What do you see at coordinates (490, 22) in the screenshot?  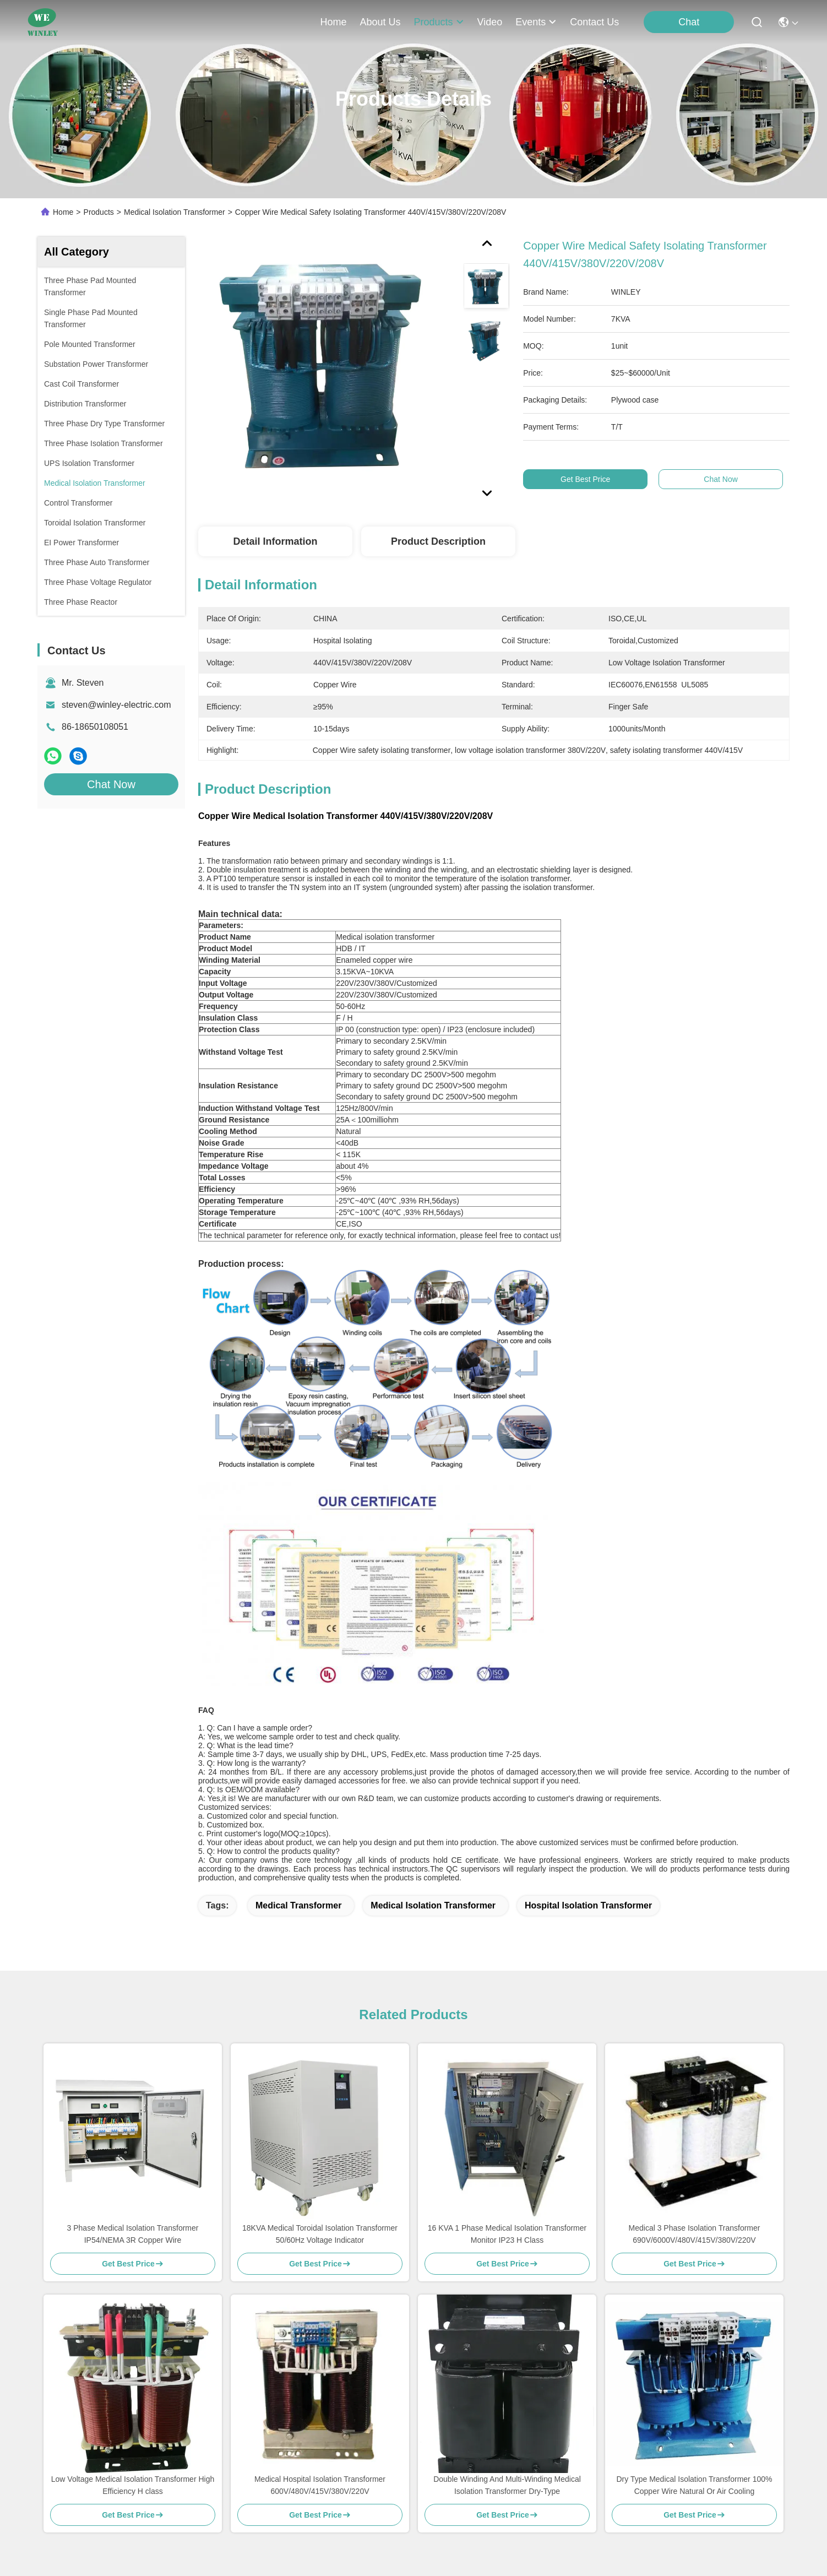 I see `video` at bounding box center [490, 22].